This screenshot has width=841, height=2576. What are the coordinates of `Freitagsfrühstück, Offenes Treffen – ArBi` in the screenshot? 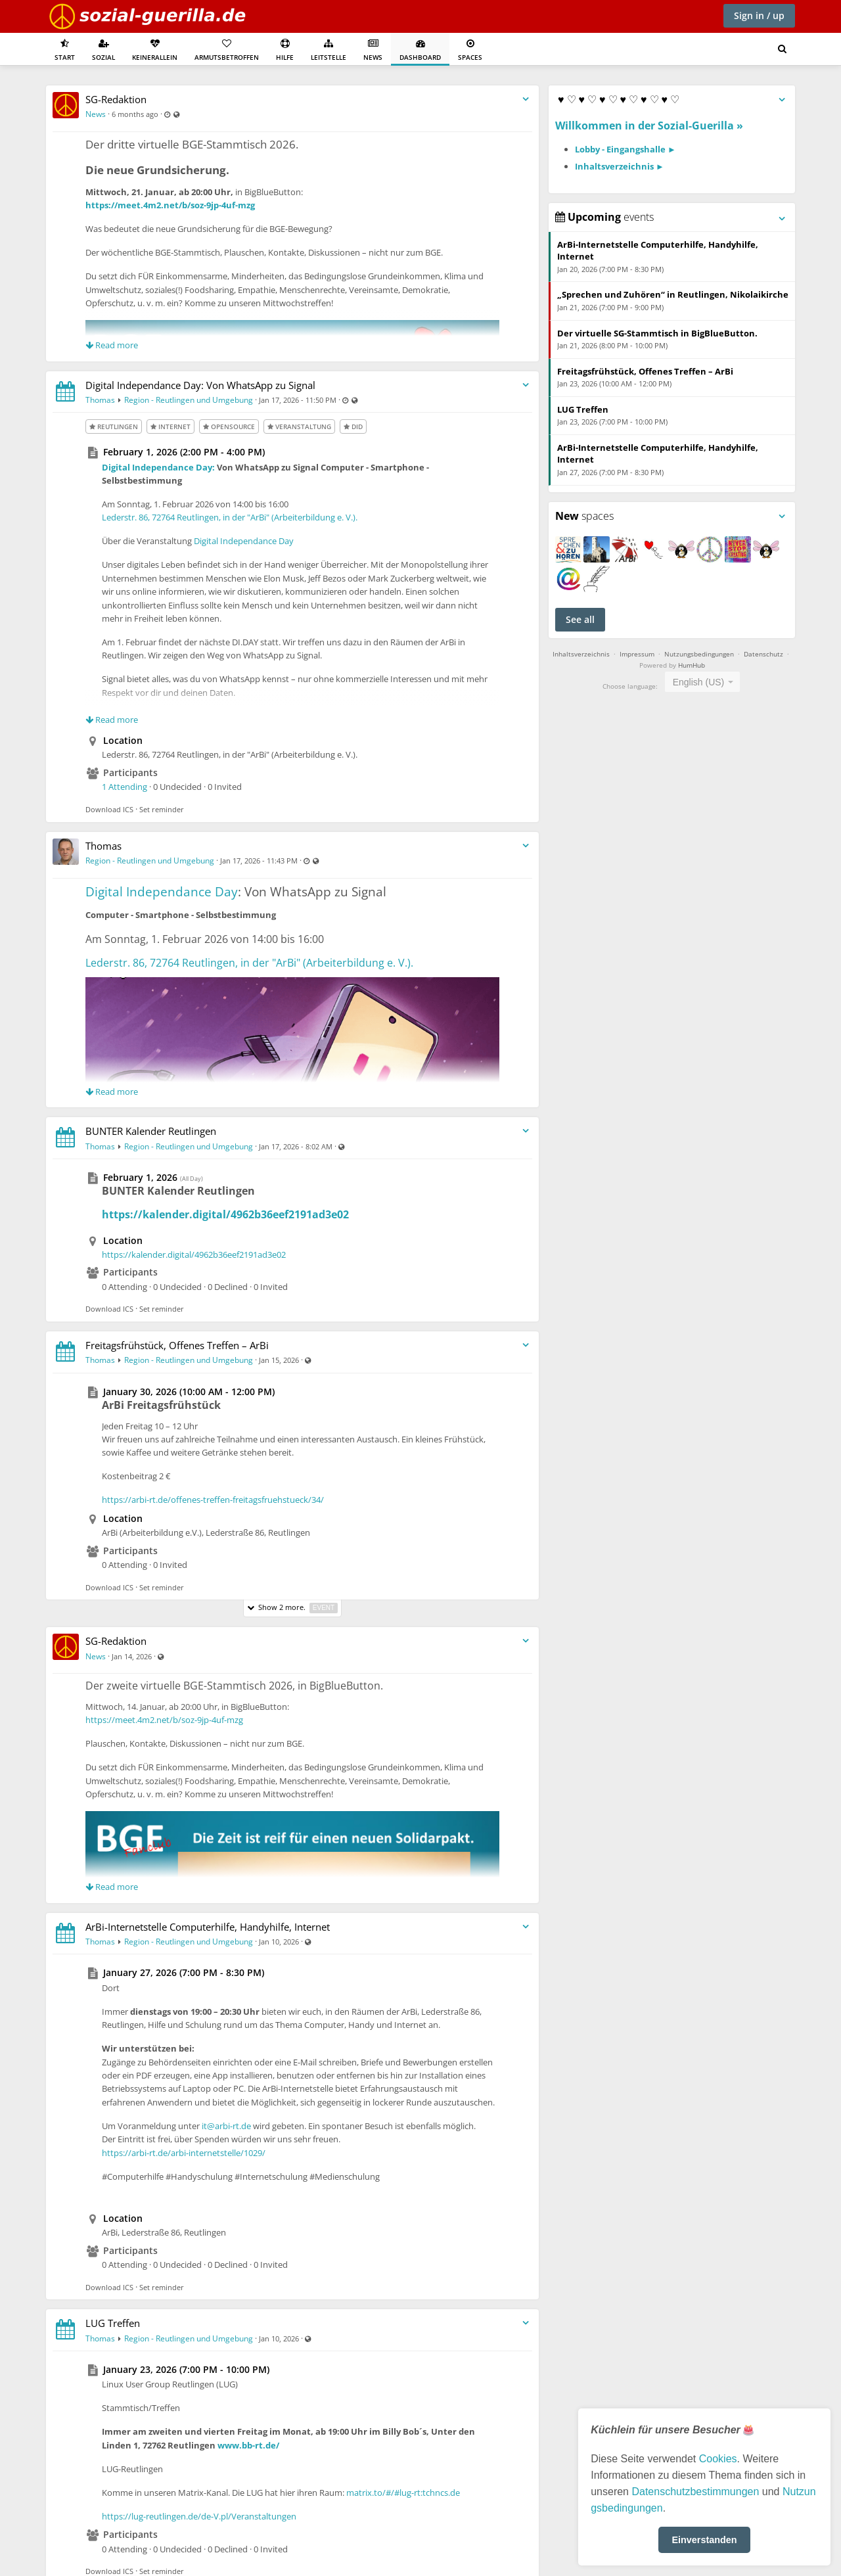 It's located at (177, 1345).